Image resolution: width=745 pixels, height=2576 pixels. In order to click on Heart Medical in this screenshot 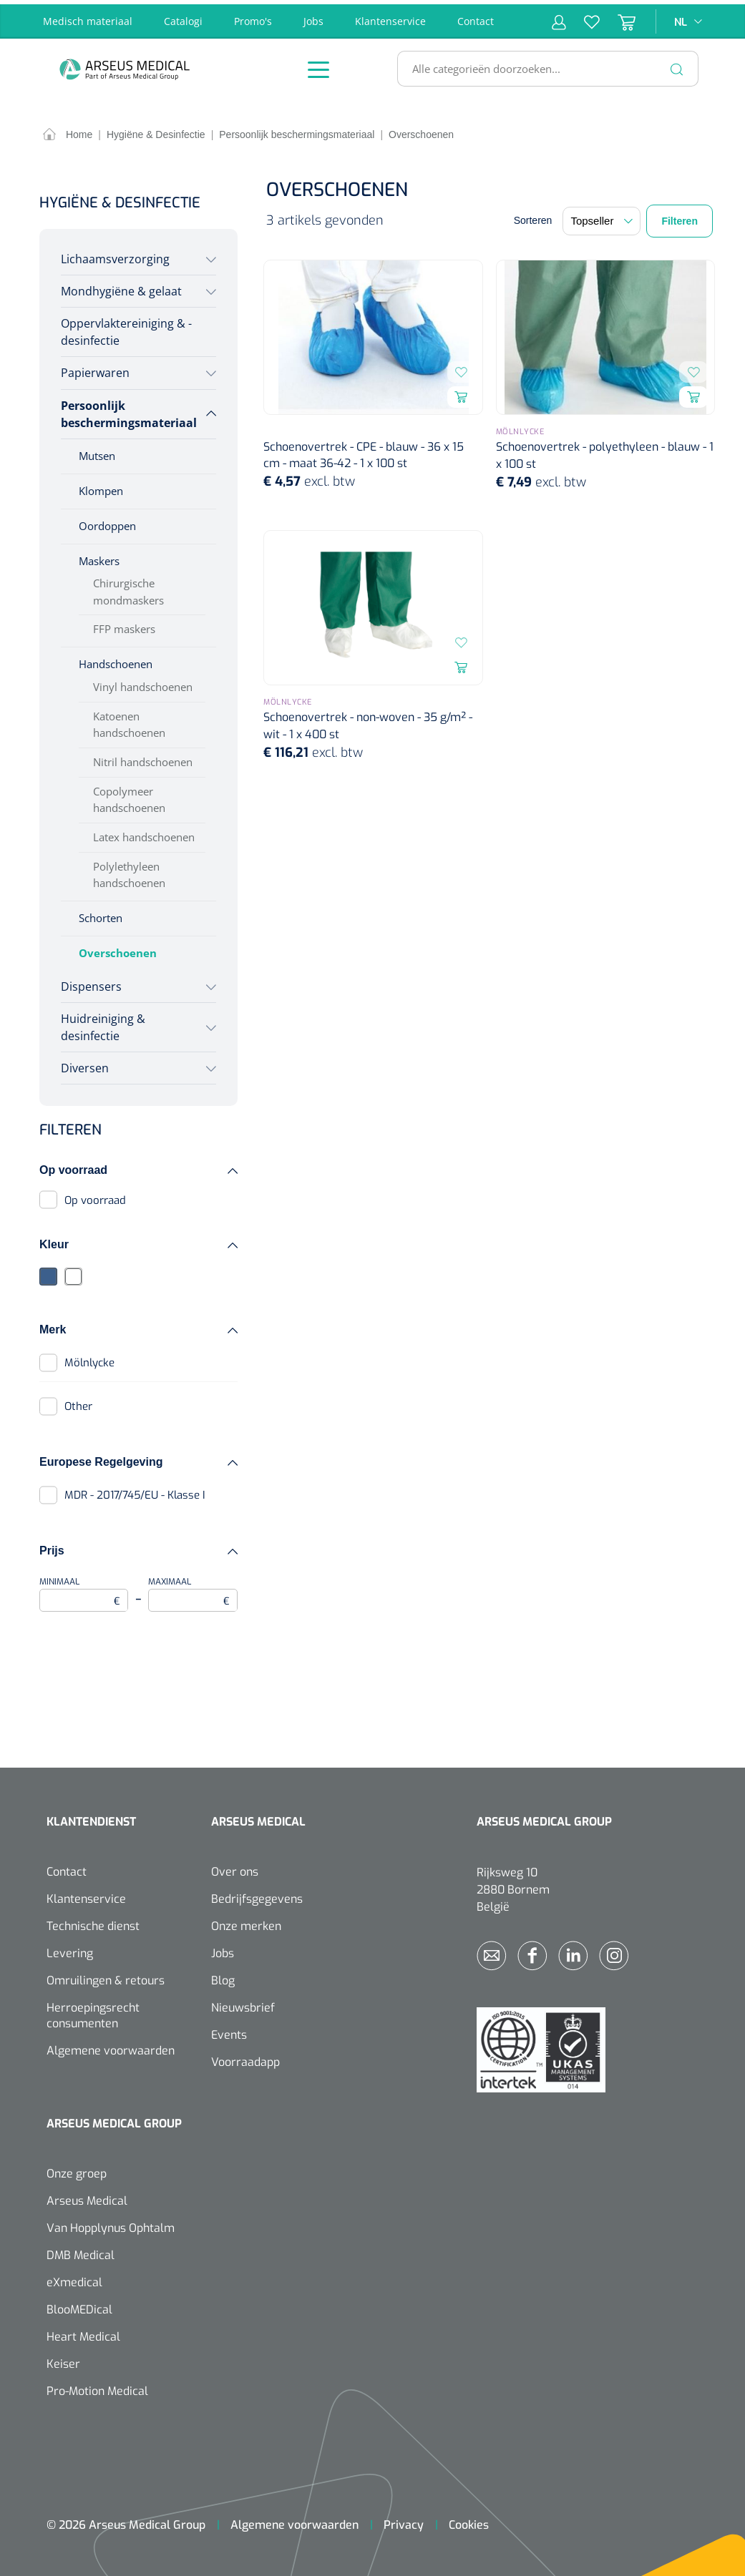, I will do `click(83, 2332)`.